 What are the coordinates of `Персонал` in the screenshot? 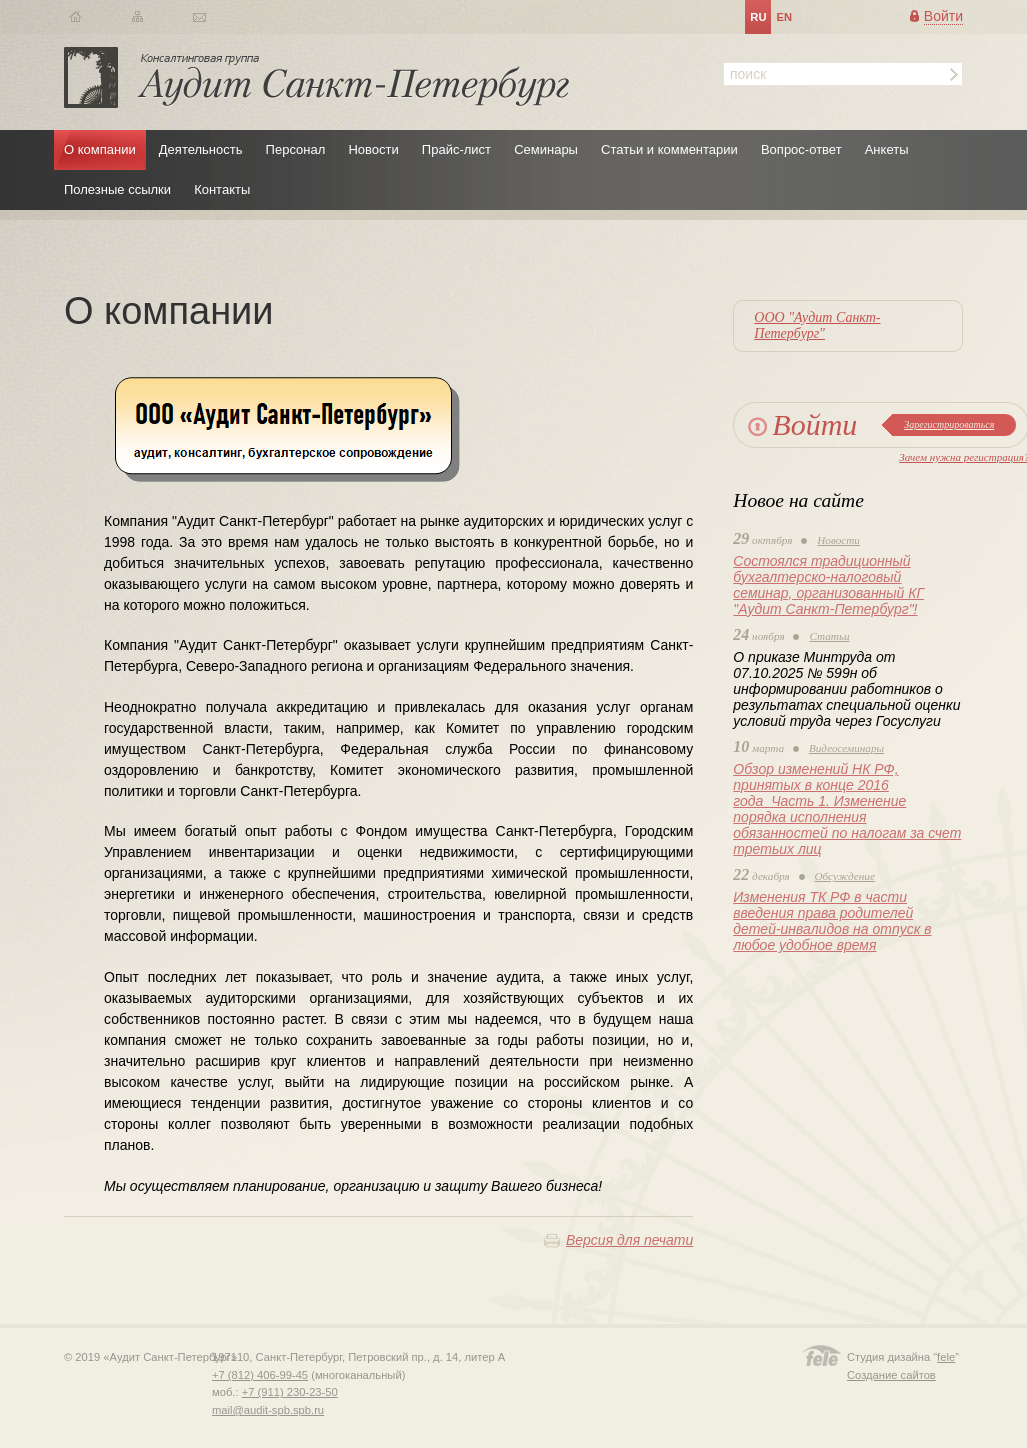 It's located at (296, 149).